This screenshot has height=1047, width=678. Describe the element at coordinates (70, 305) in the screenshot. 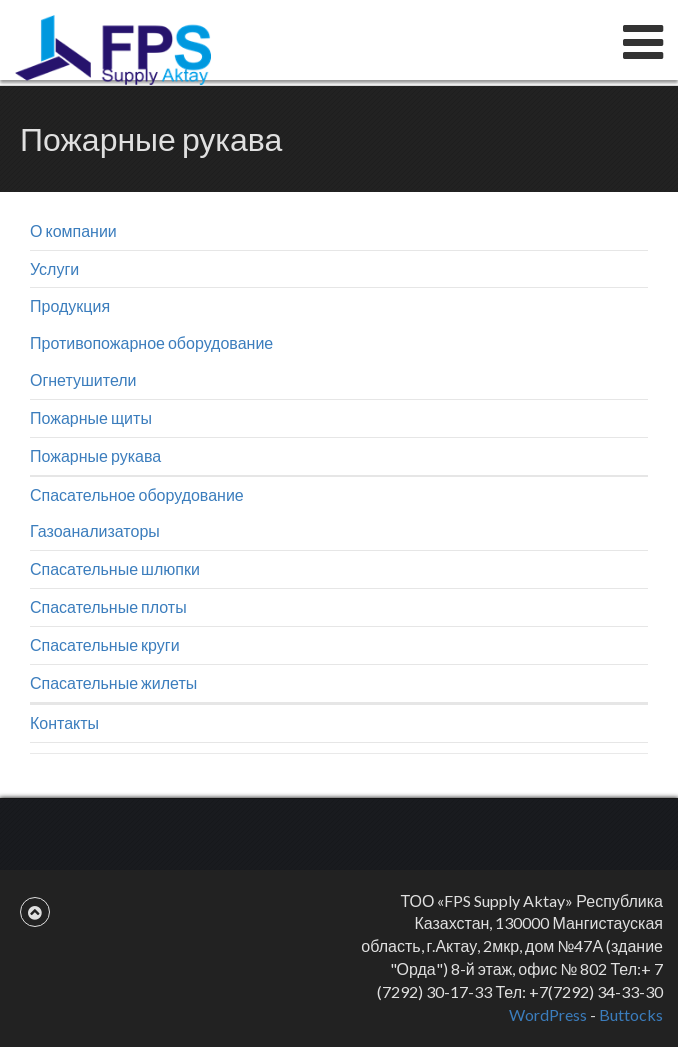

I see `Продукция` at that location.